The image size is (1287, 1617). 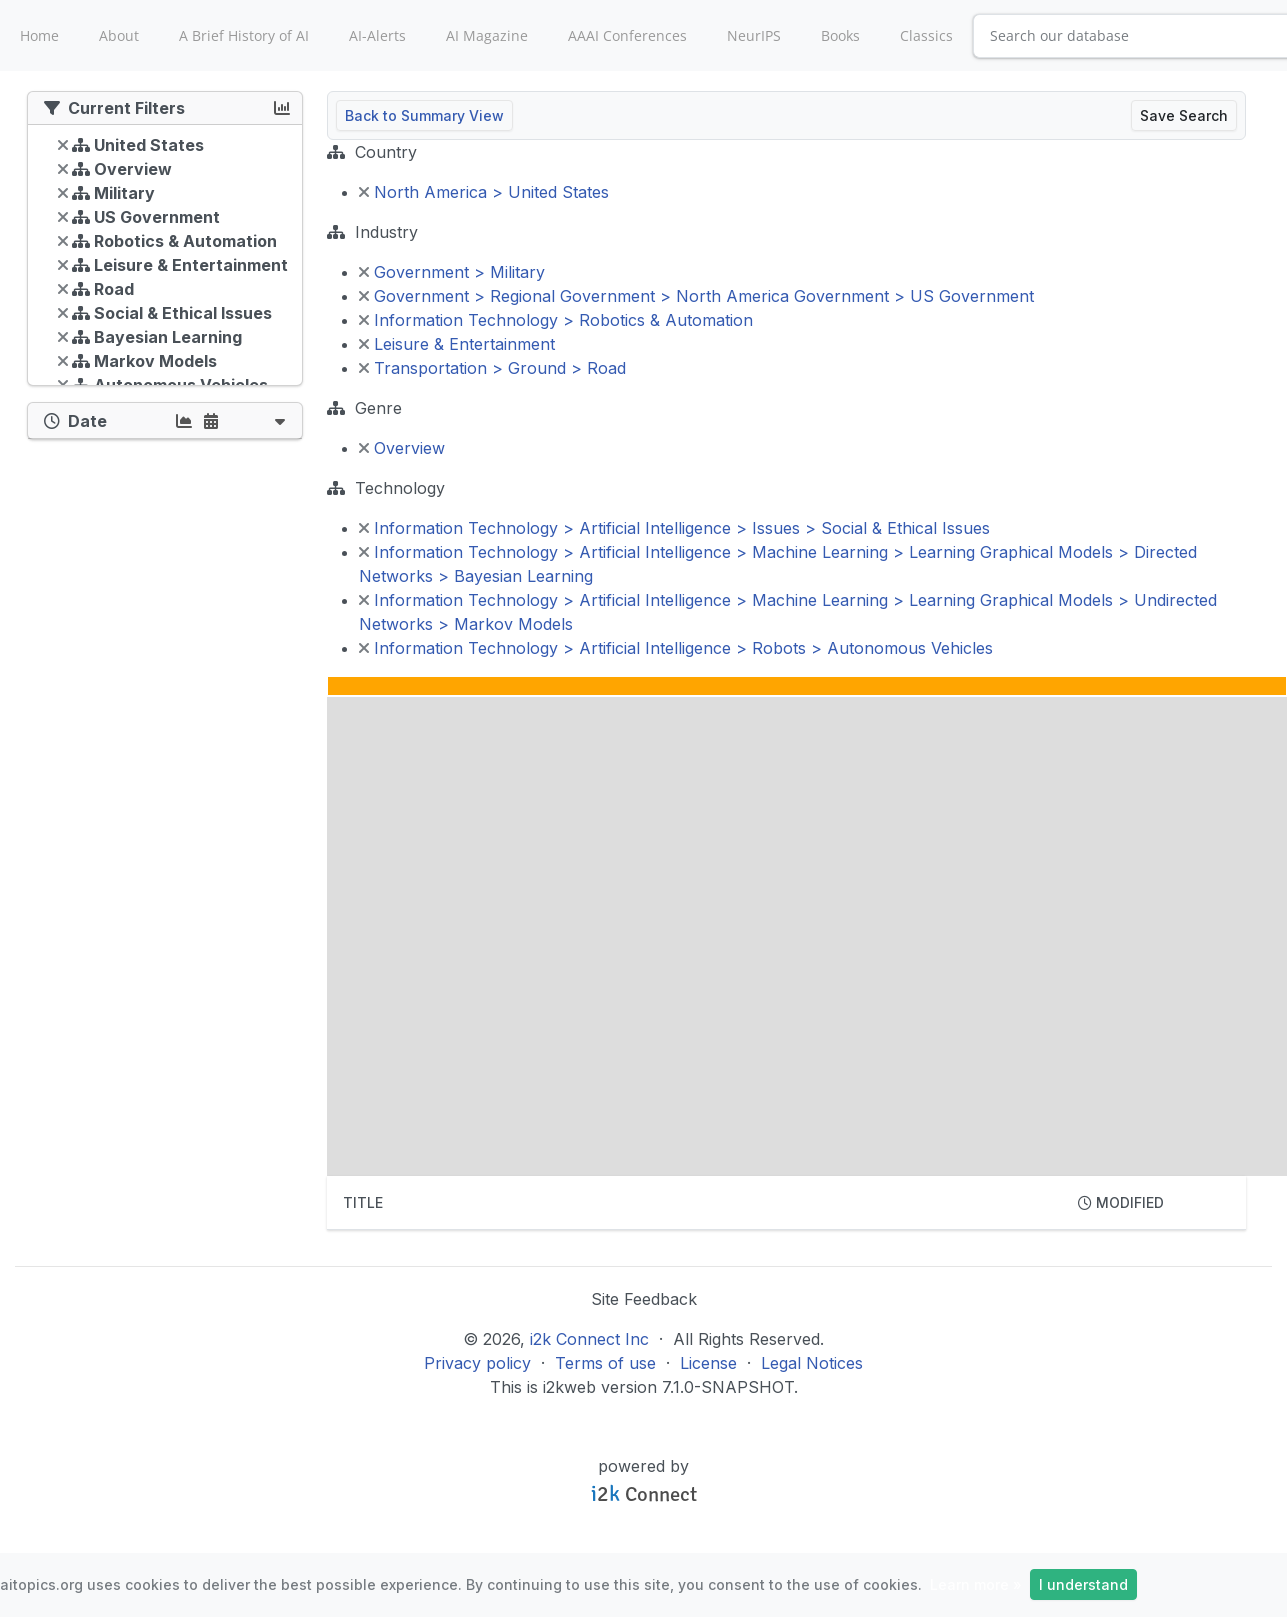 What do you see at coordinates (452, 272) in the screenshot?
I see `Government > Military` at bounding box center [452, 272].